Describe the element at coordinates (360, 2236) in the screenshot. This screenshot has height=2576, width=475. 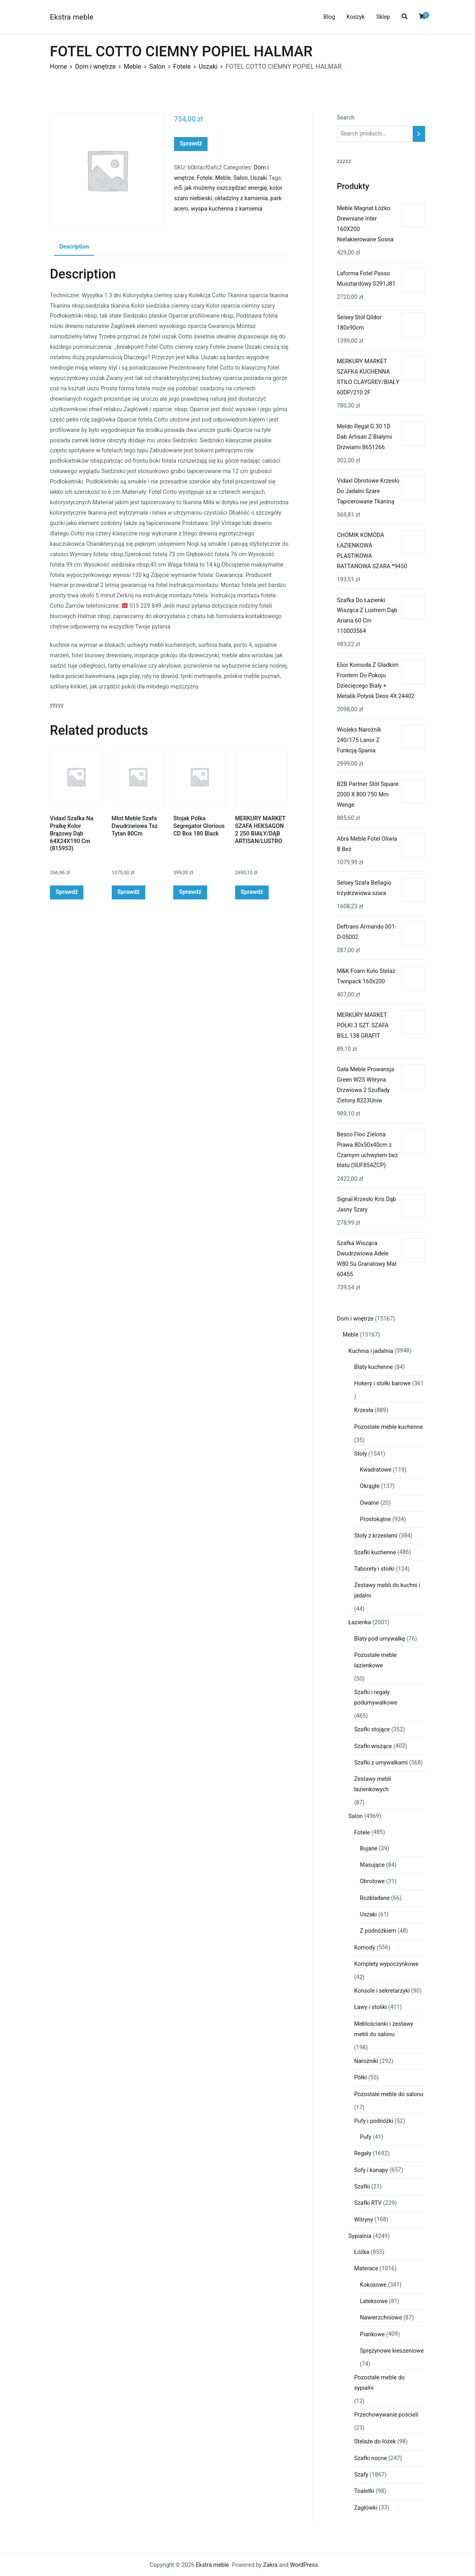
I see `Sypialnia` at that location.